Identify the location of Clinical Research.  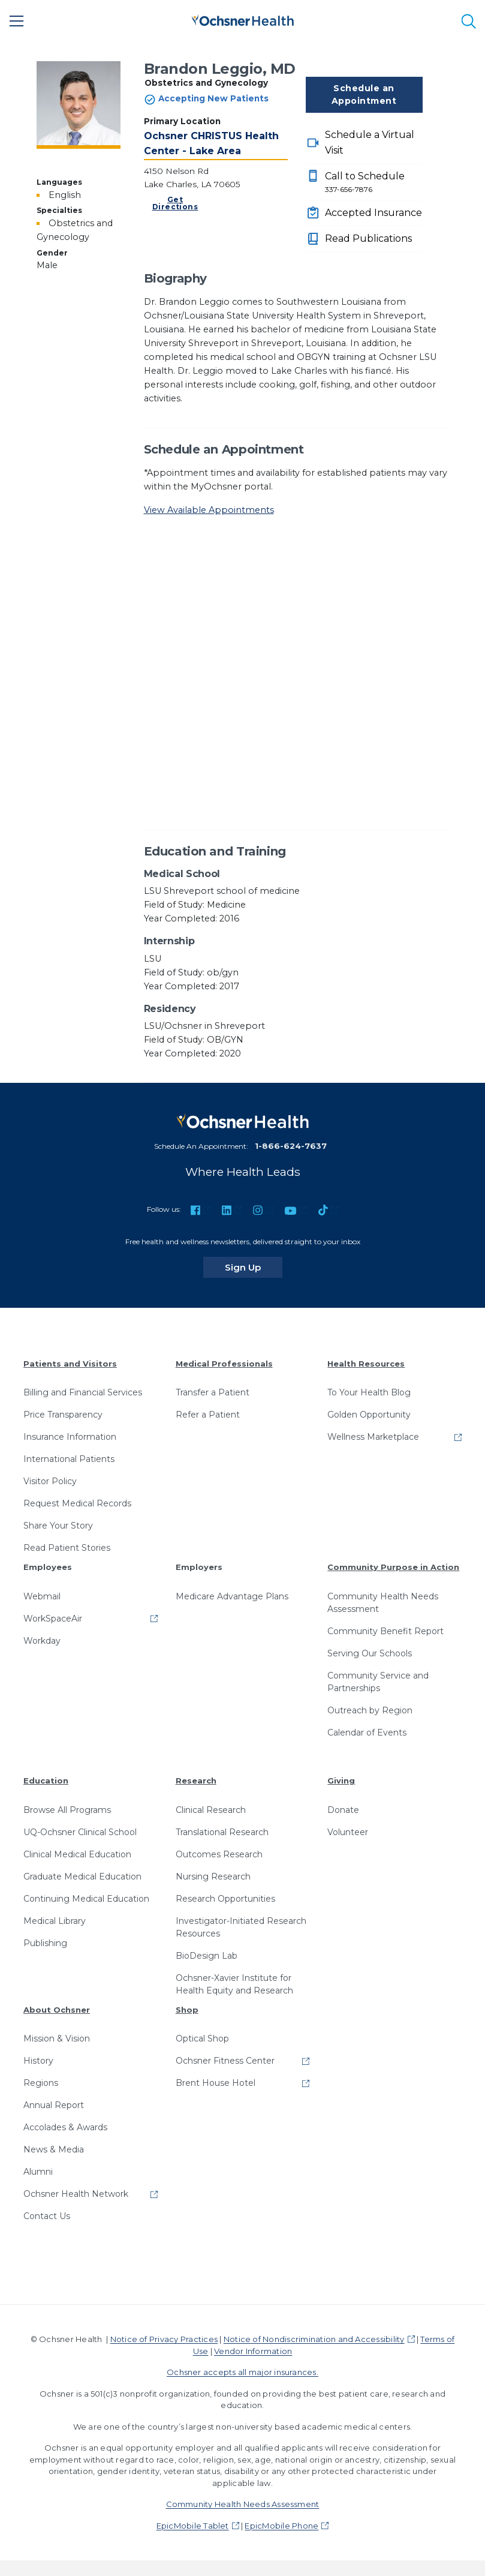
(211, 1810).